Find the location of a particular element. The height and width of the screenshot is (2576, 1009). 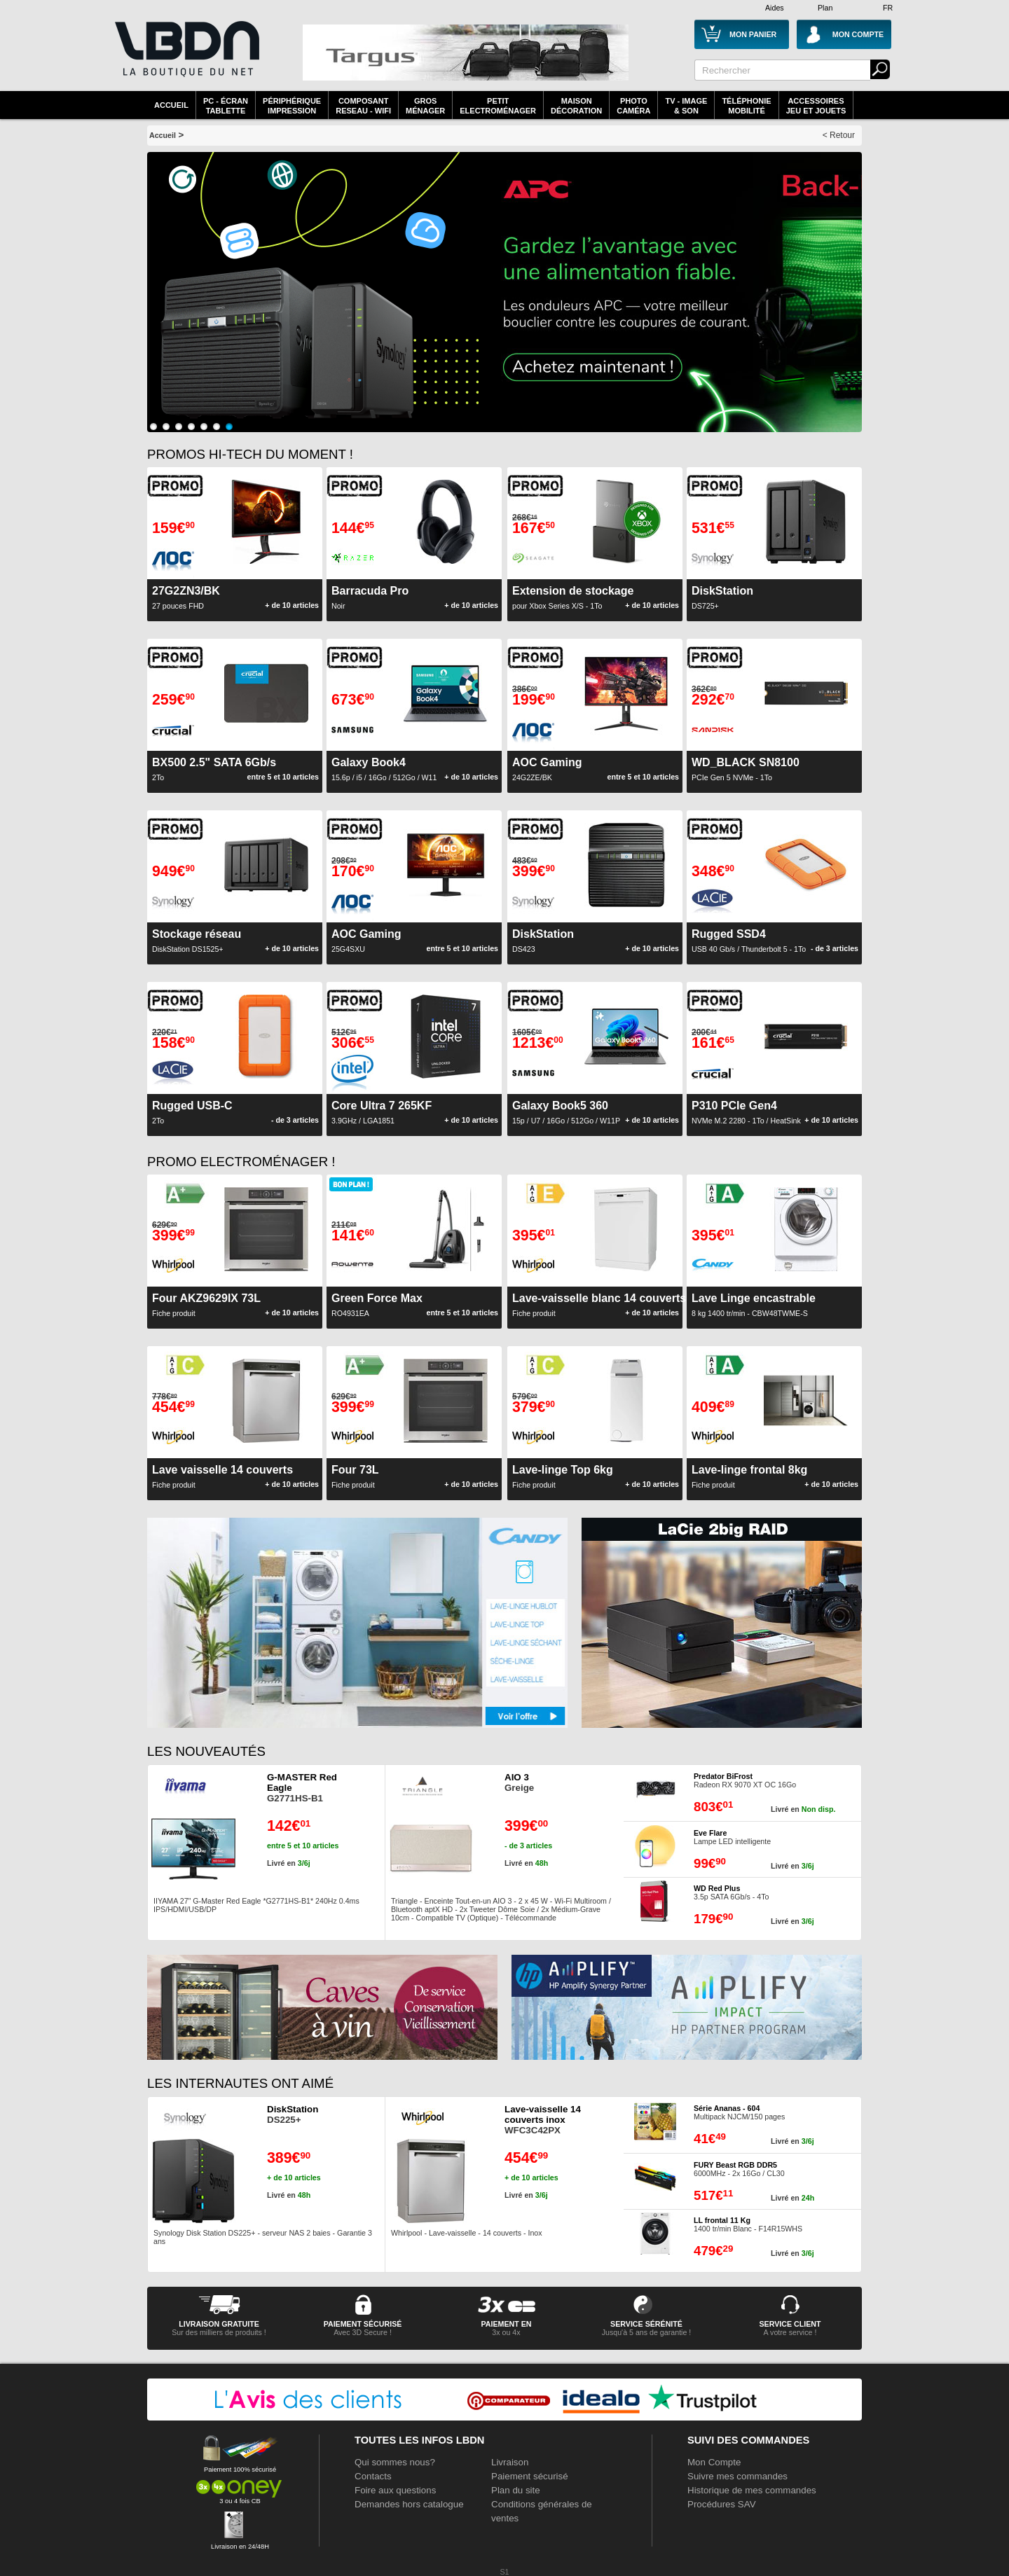

MaisonDécoration is located at coordinates (576, 106).